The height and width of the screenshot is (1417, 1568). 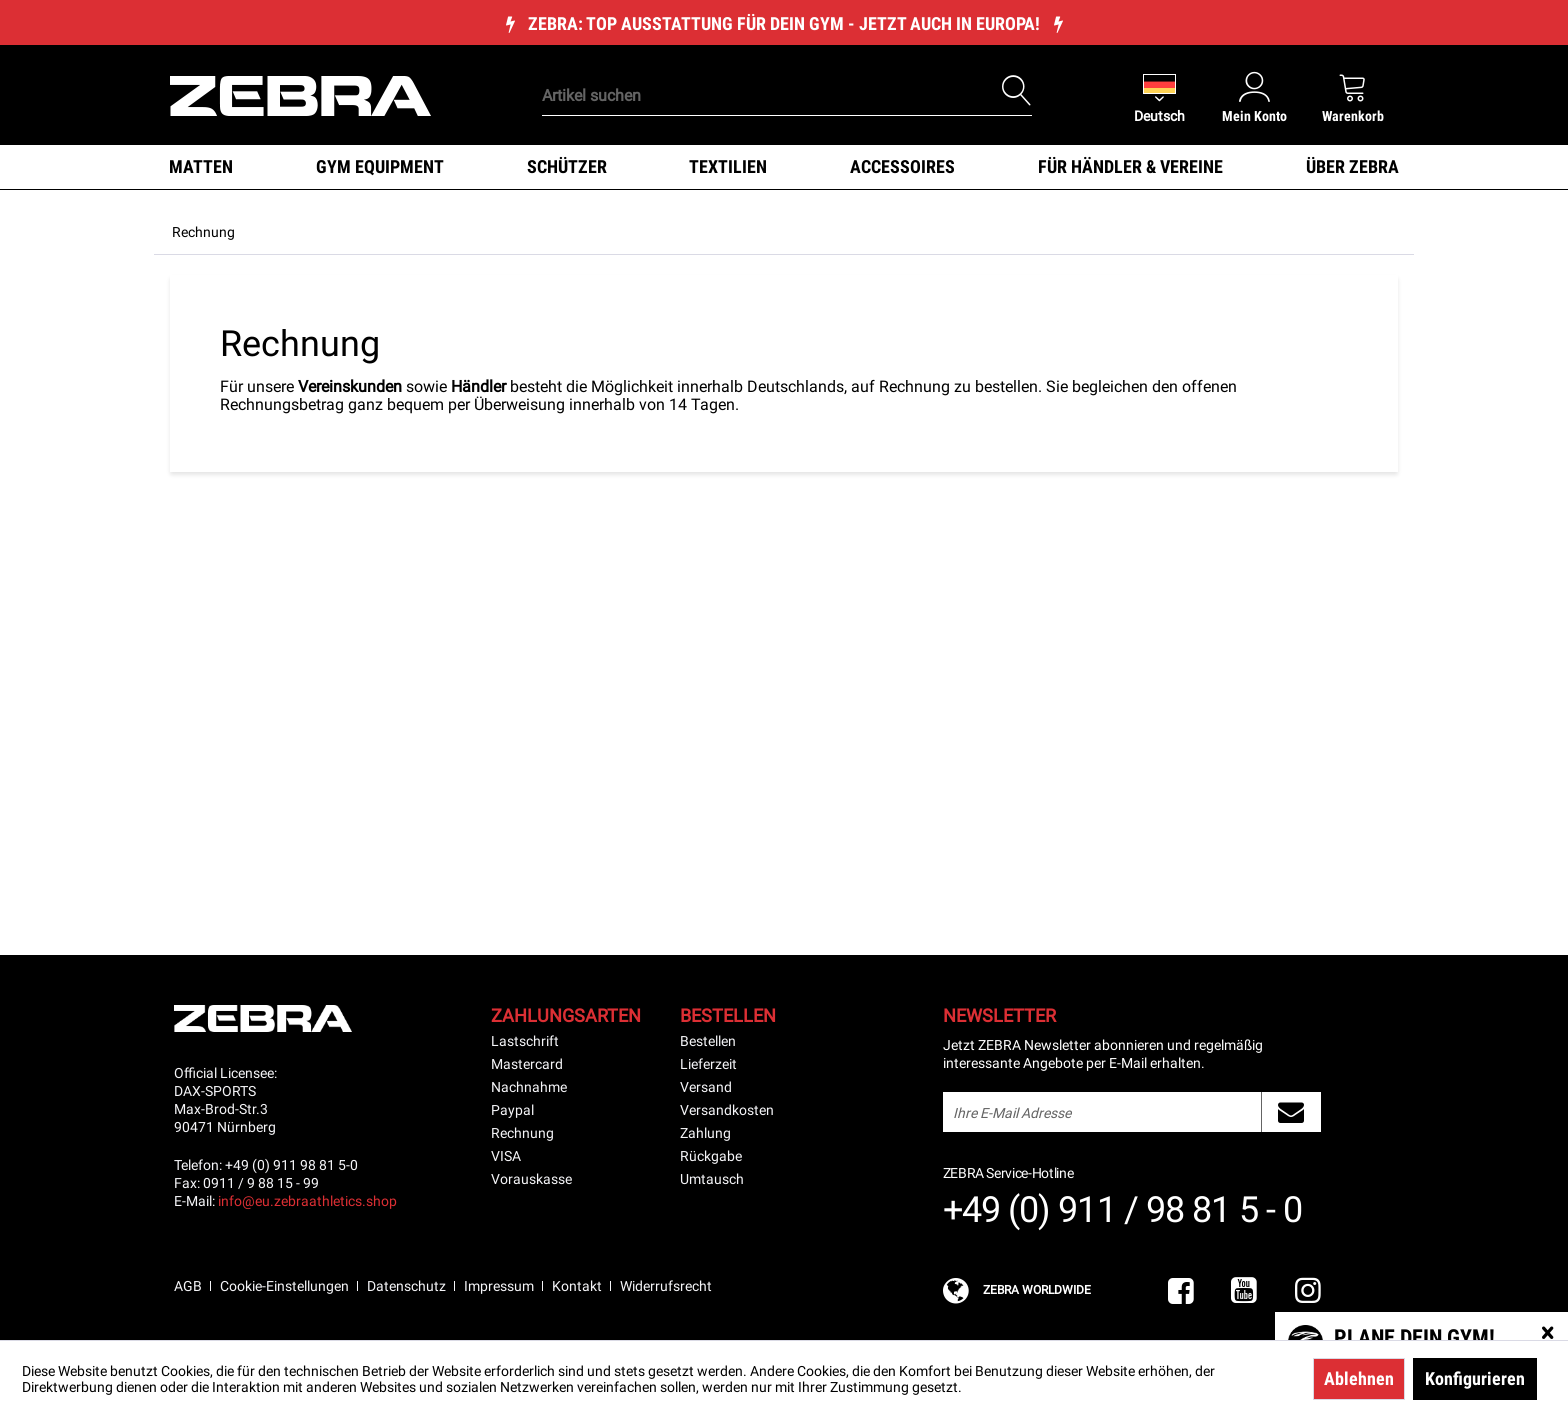 What do you see at coordinates (529, 1087) in the screenshot?
I see `Nachnahme` at bounding box center [529, 1087].